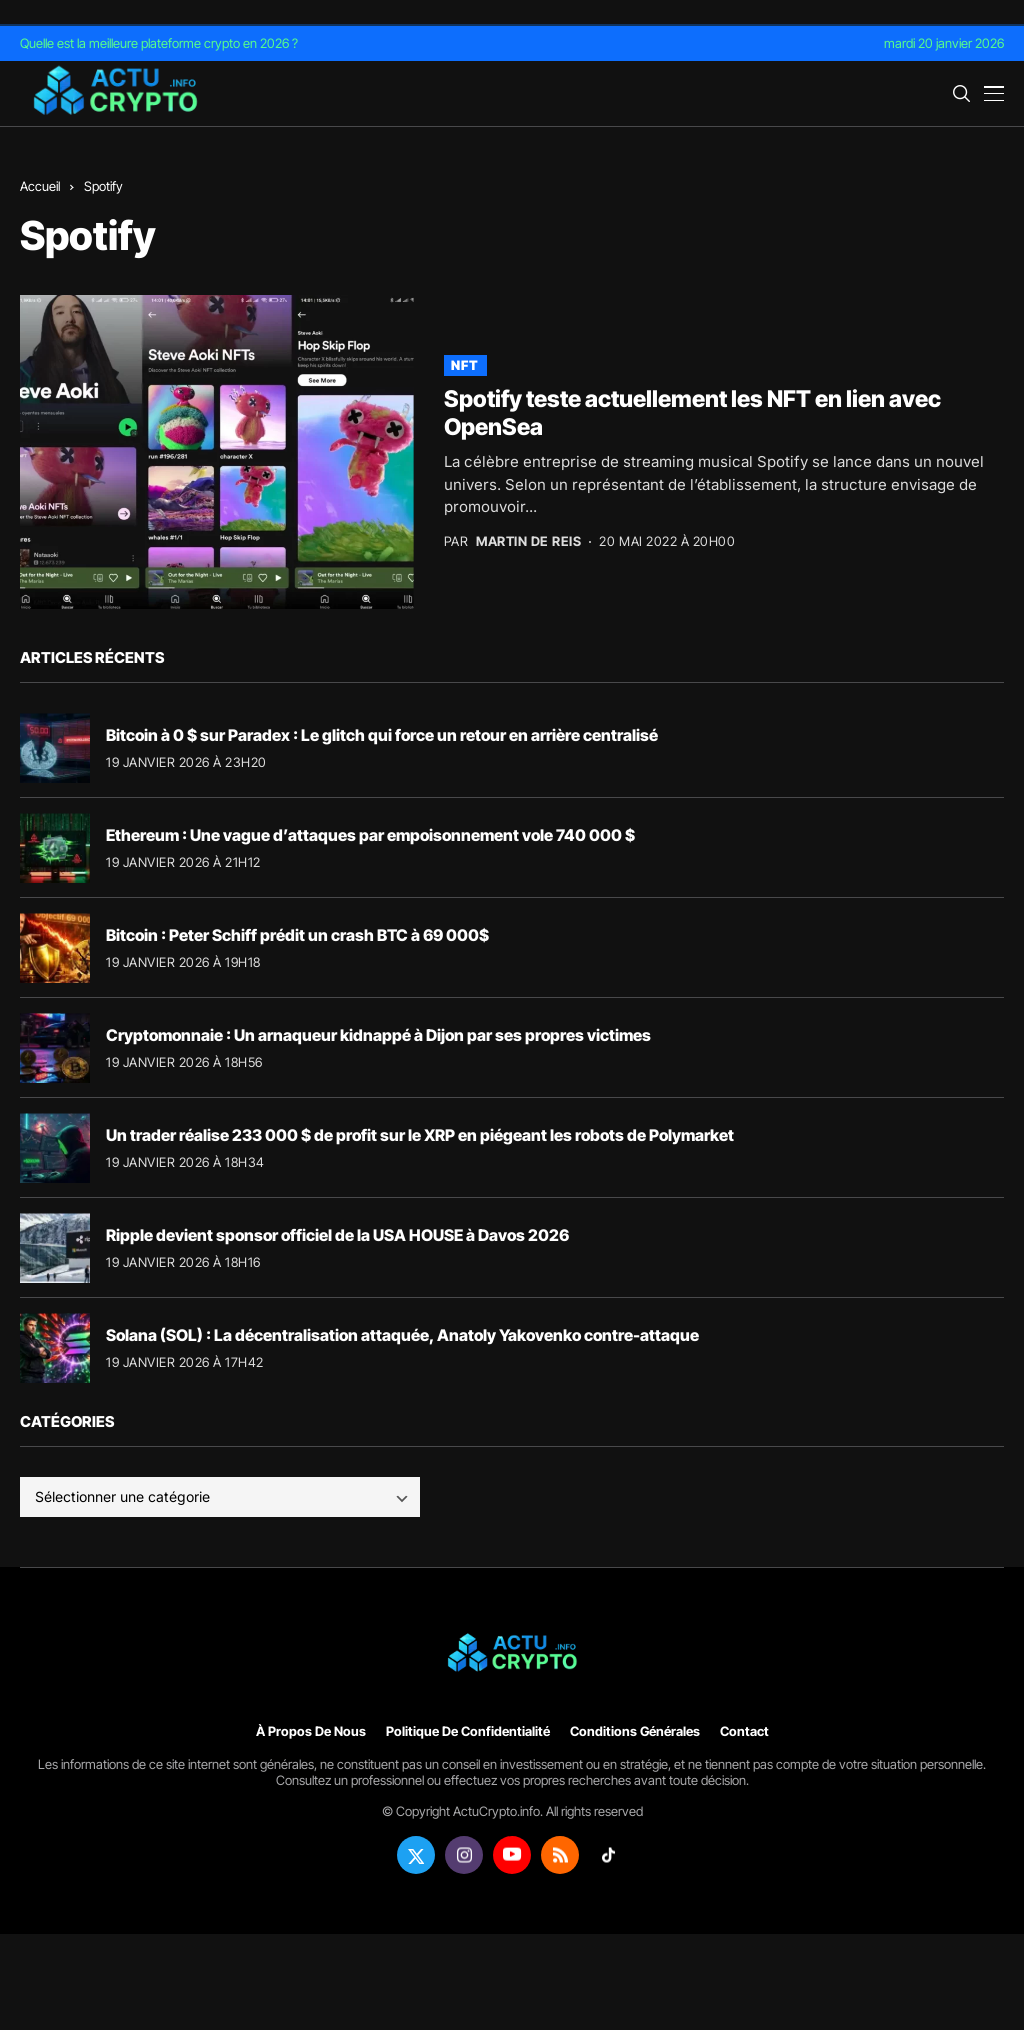 The height and width of the screenshot is (2030, 1024). I want to click on [instagram], so click(464, 1855).